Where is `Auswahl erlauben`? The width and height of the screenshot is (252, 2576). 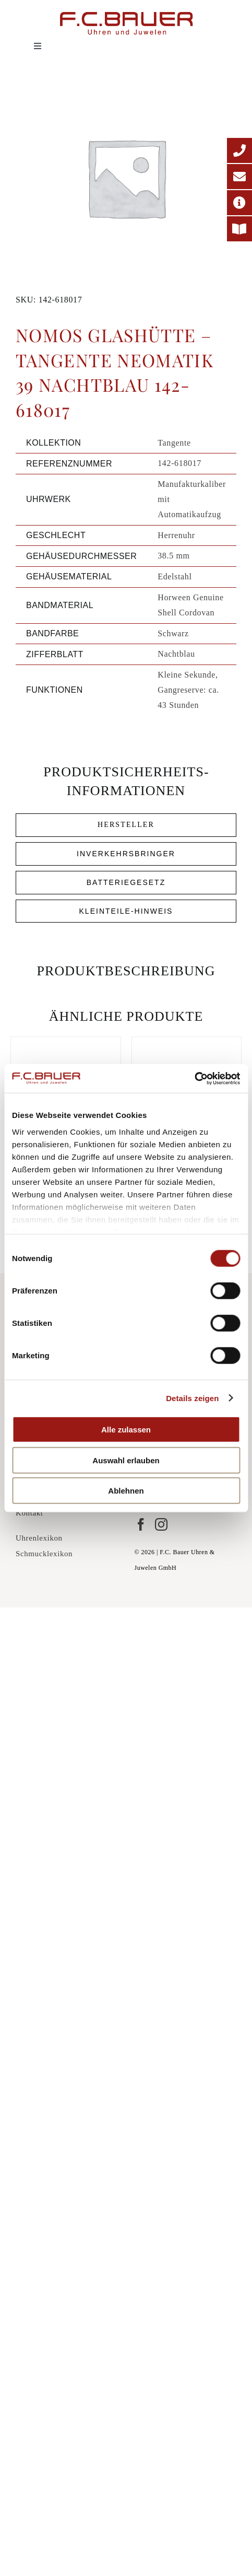 Auswahl erlauben is located at coordinates (125, 1459).